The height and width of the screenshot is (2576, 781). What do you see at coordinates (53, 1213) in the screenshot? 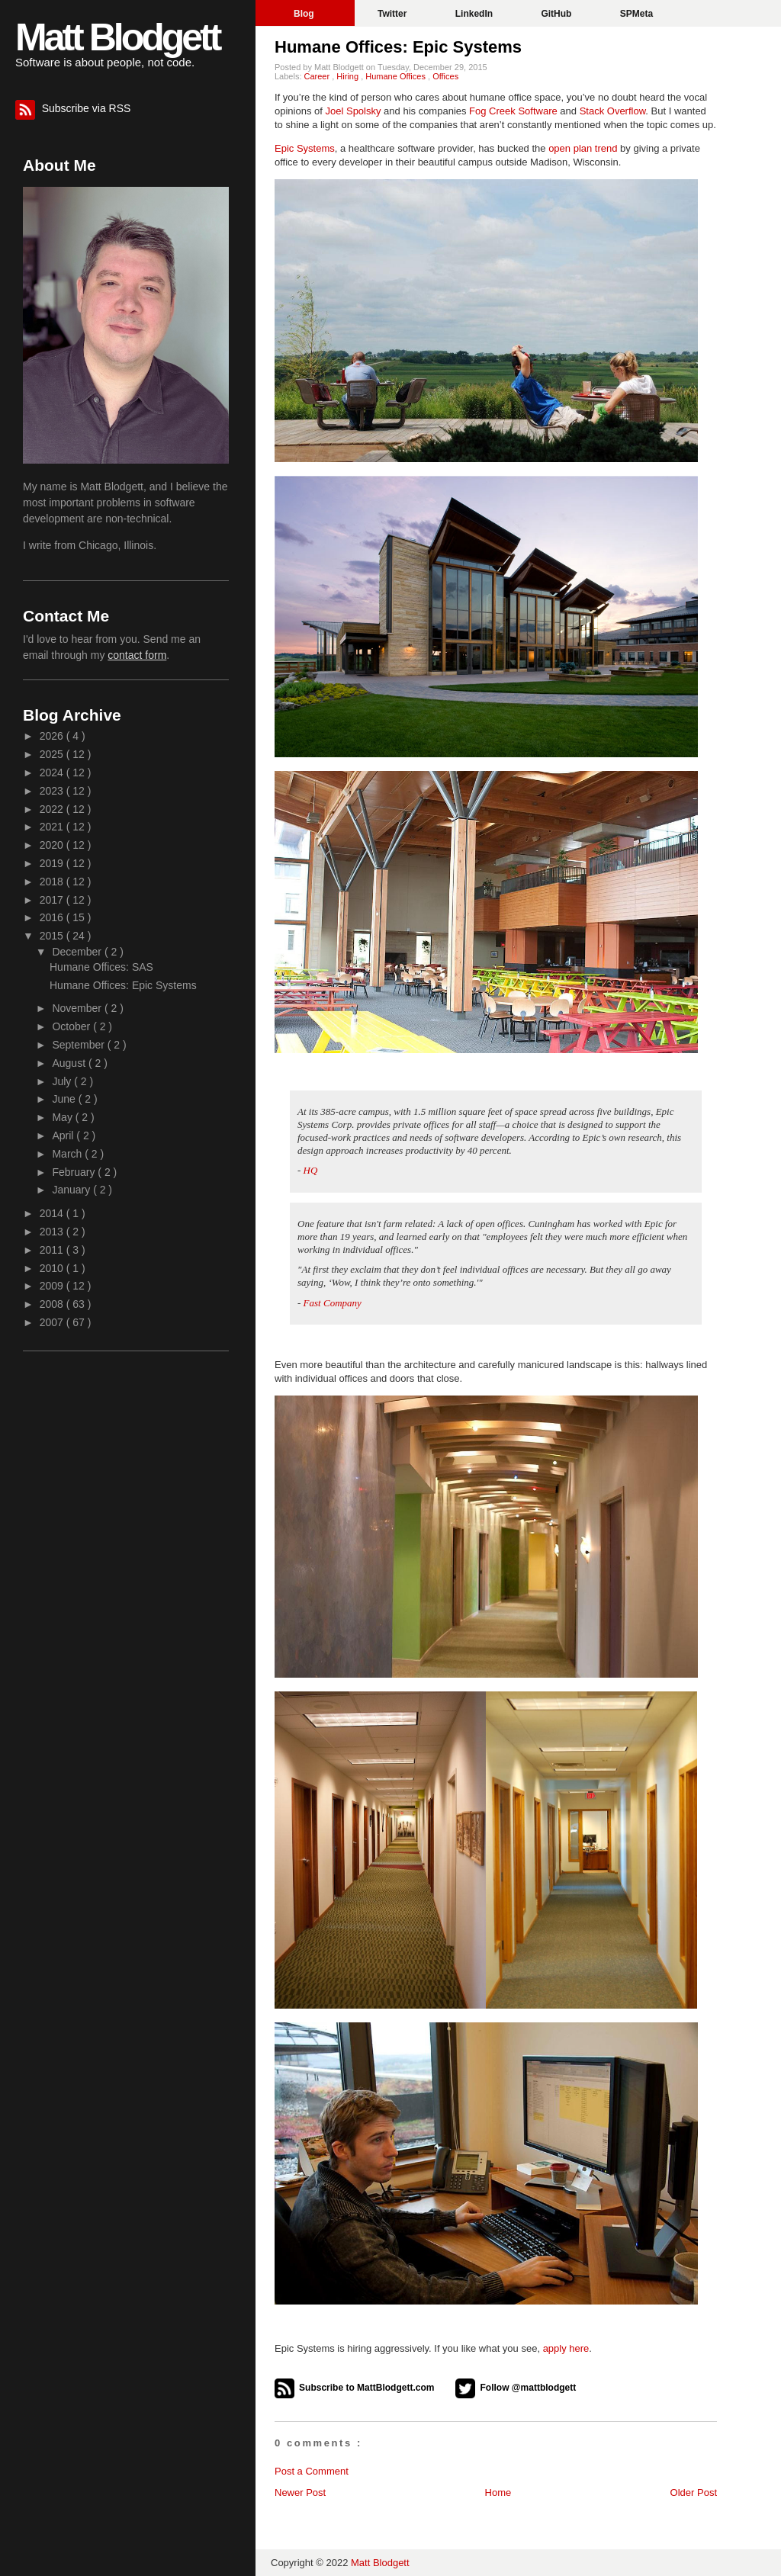
I see `2014` at bounding box center [53, 1213].